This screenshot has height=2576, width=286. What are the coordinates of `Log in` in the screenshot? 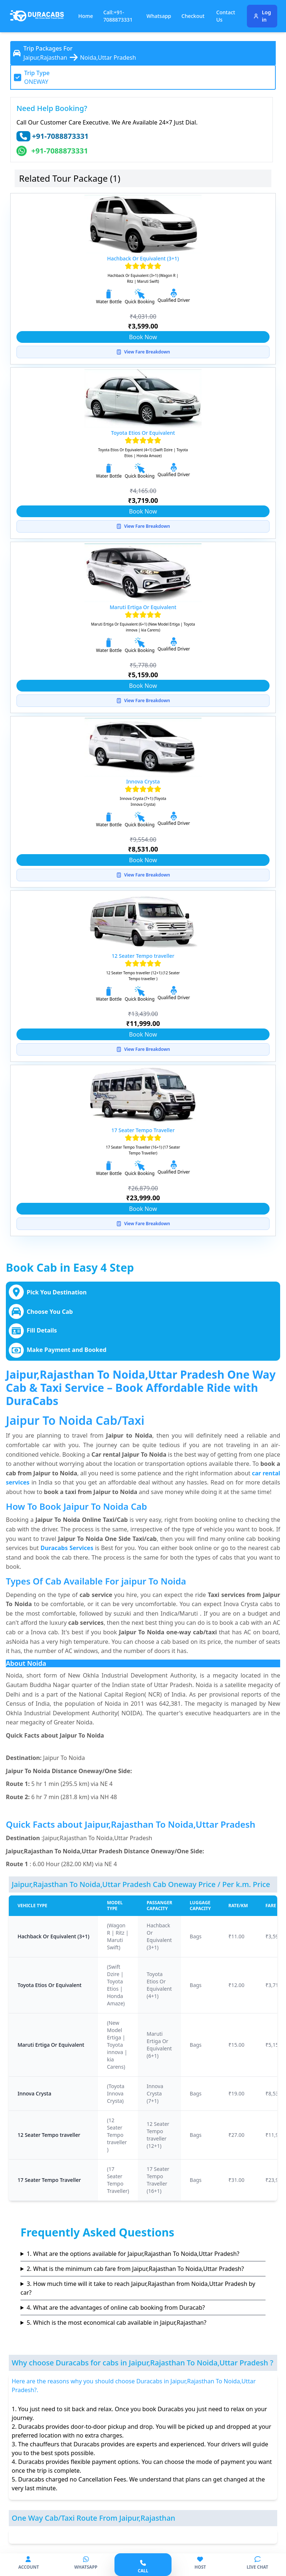 It's located at (262, 16).